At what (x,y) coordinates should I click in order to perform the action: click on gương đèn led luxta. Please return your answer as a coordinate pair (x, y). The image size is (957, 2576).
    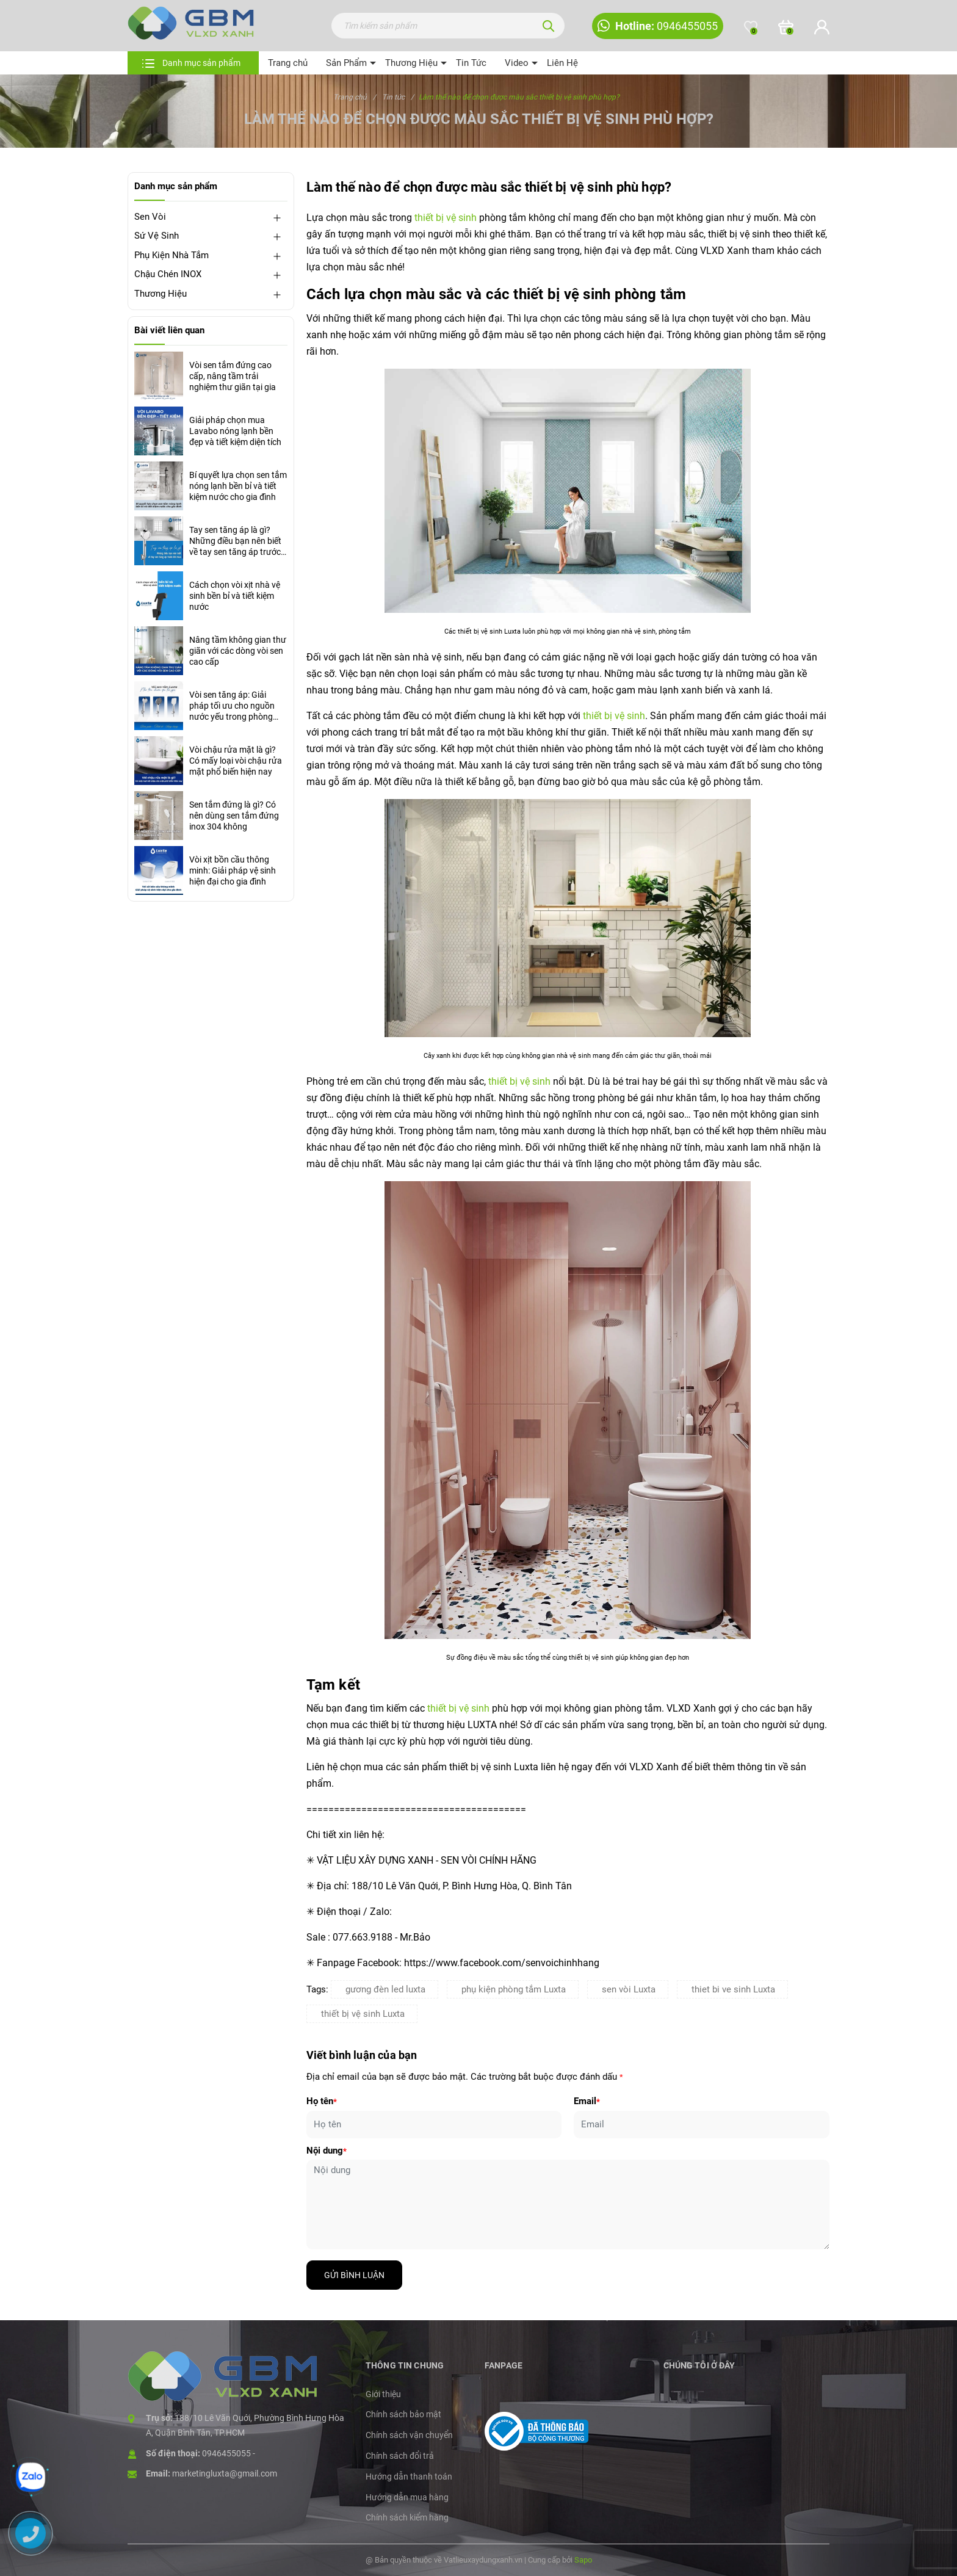
    Looking at the image, I should click on (385, 1989).